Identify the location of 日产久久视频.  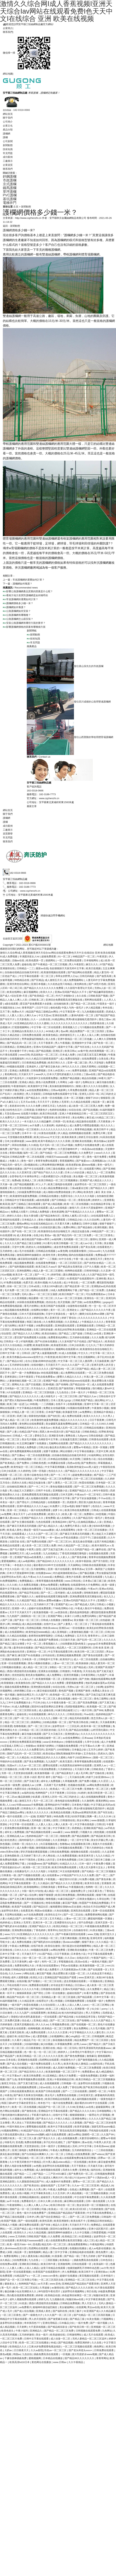
(92, 1266).